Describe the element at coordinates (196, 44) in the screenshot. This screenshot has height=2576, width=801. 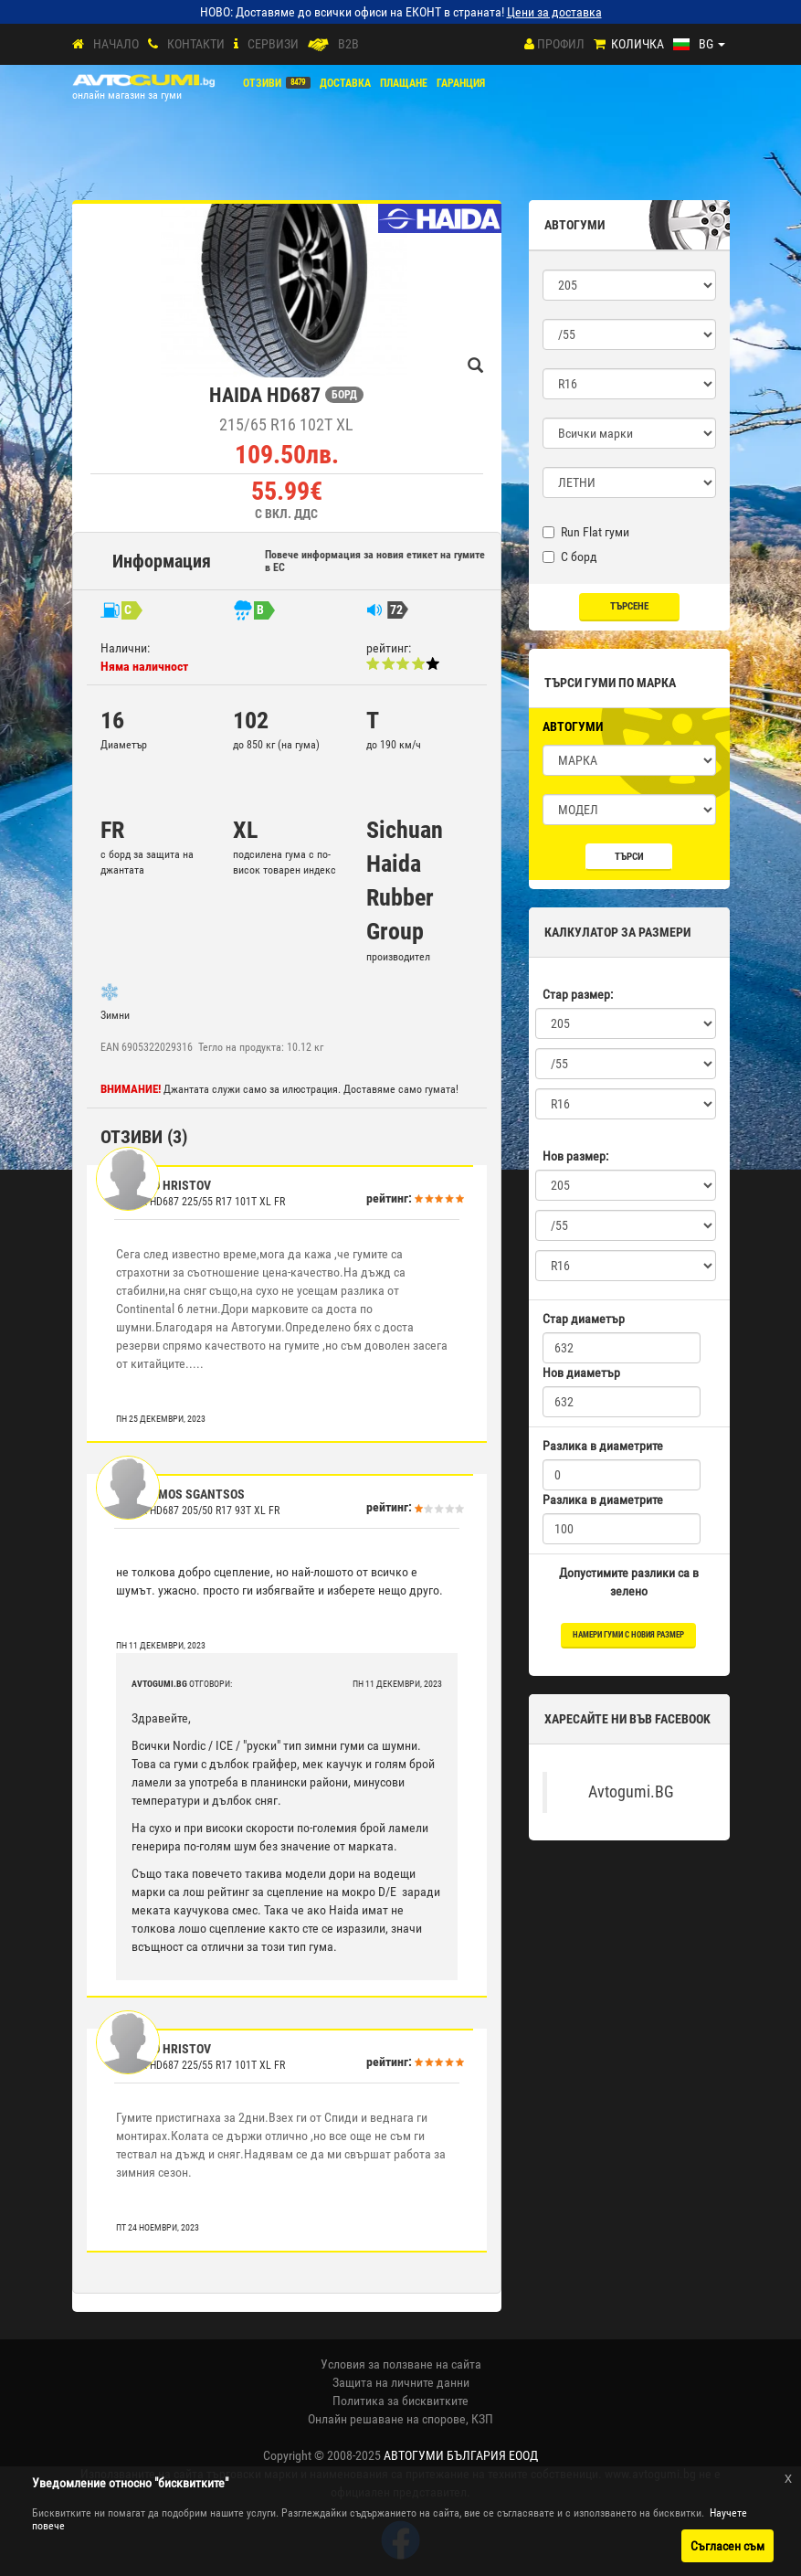
I see `Контакти` at that location.